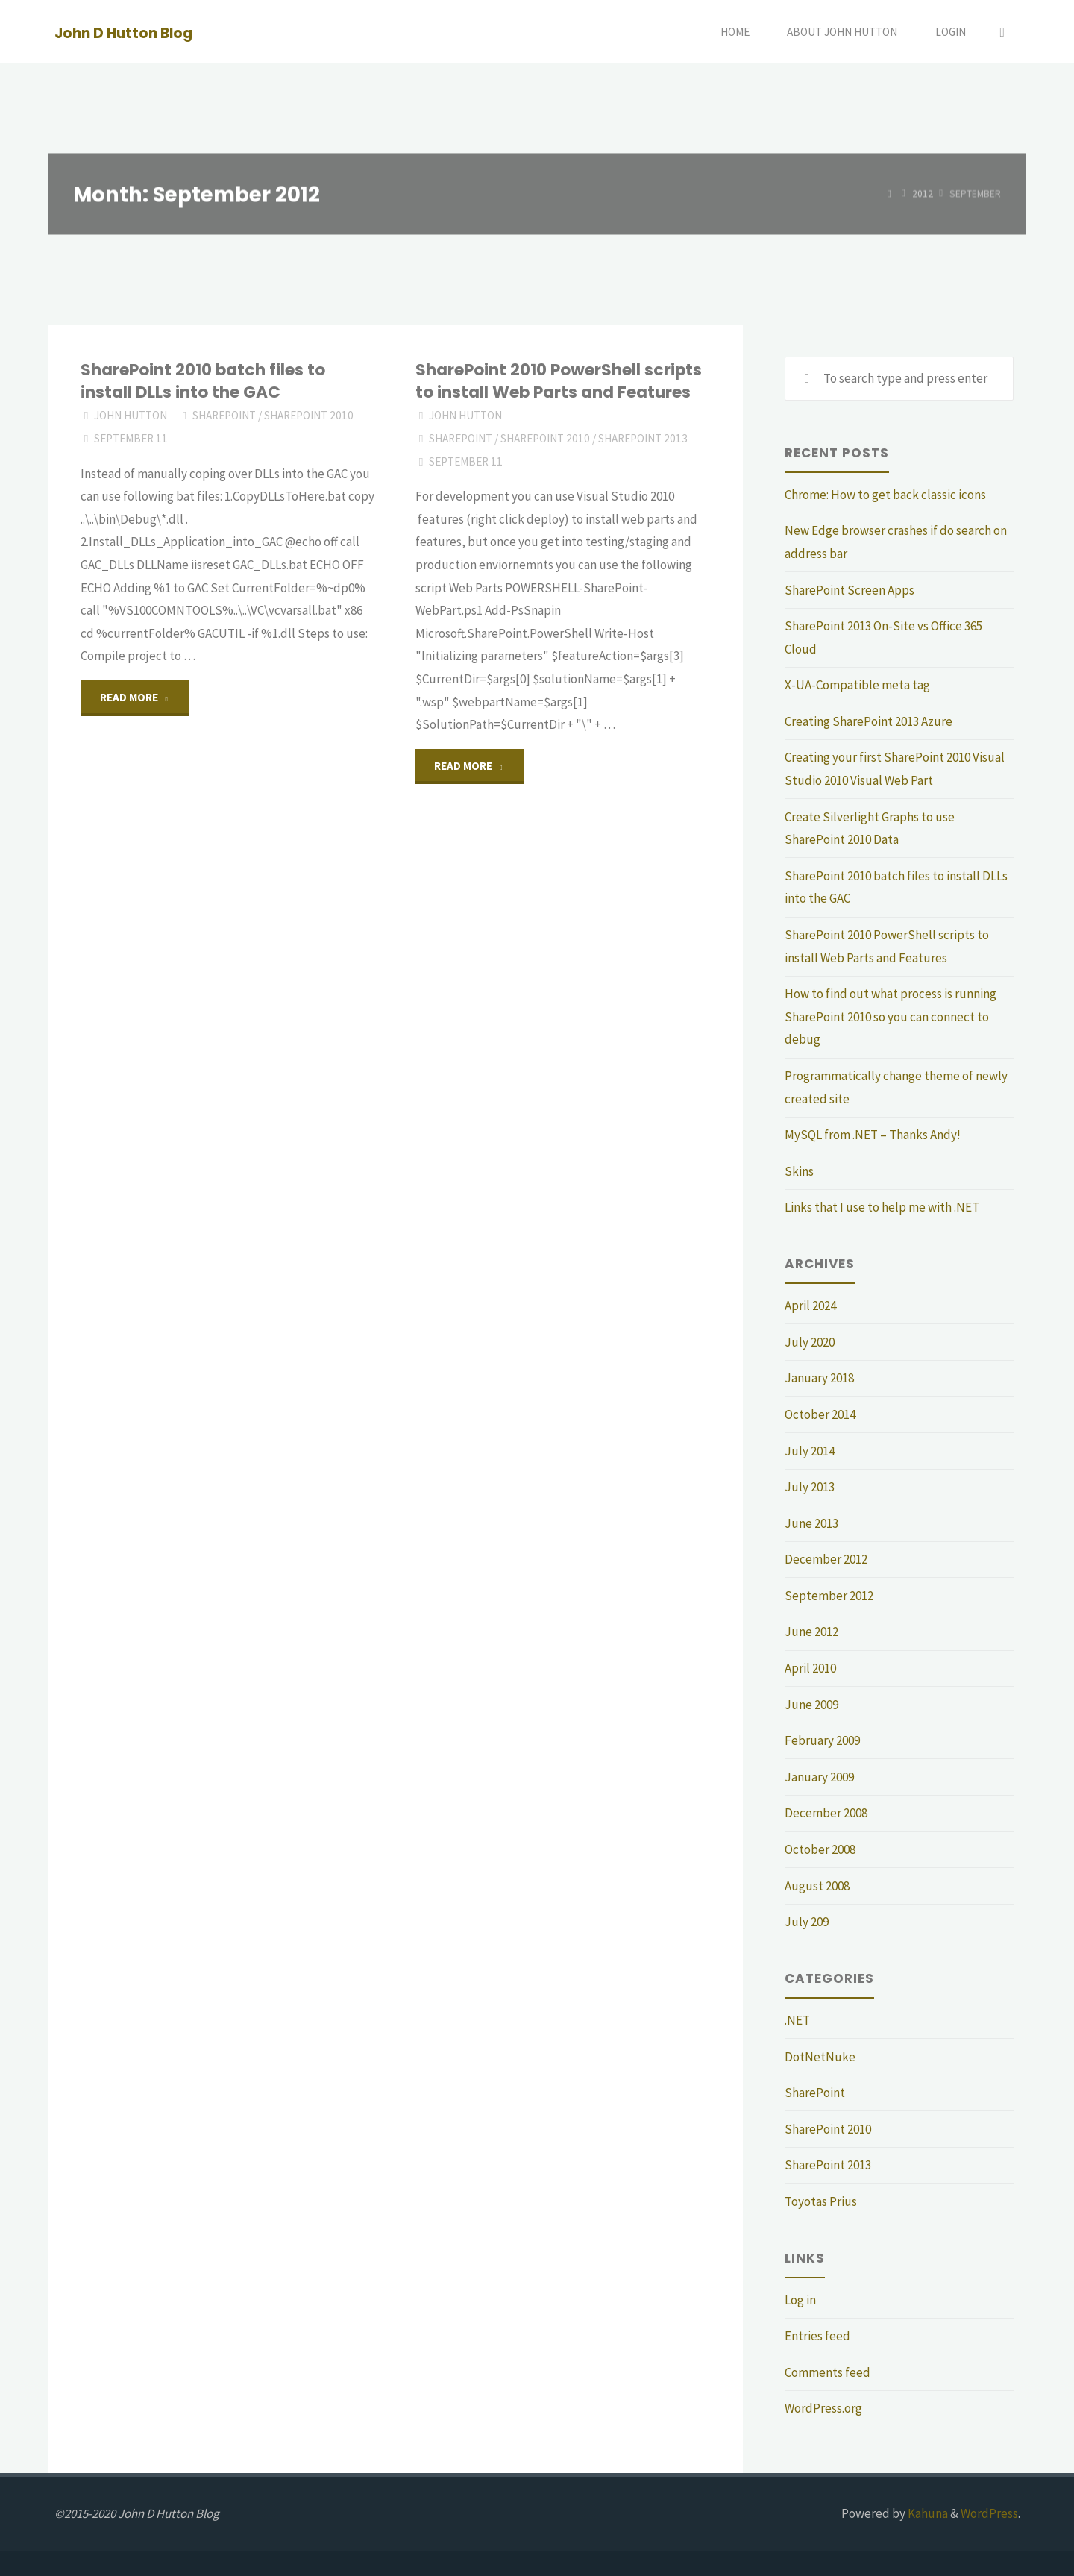 The height and width of the screenshot is (2576, 1074). Describe the element at coordinates (857, 685) in the screenshot. I see `X-UA-Compatible meta tag` at that location.